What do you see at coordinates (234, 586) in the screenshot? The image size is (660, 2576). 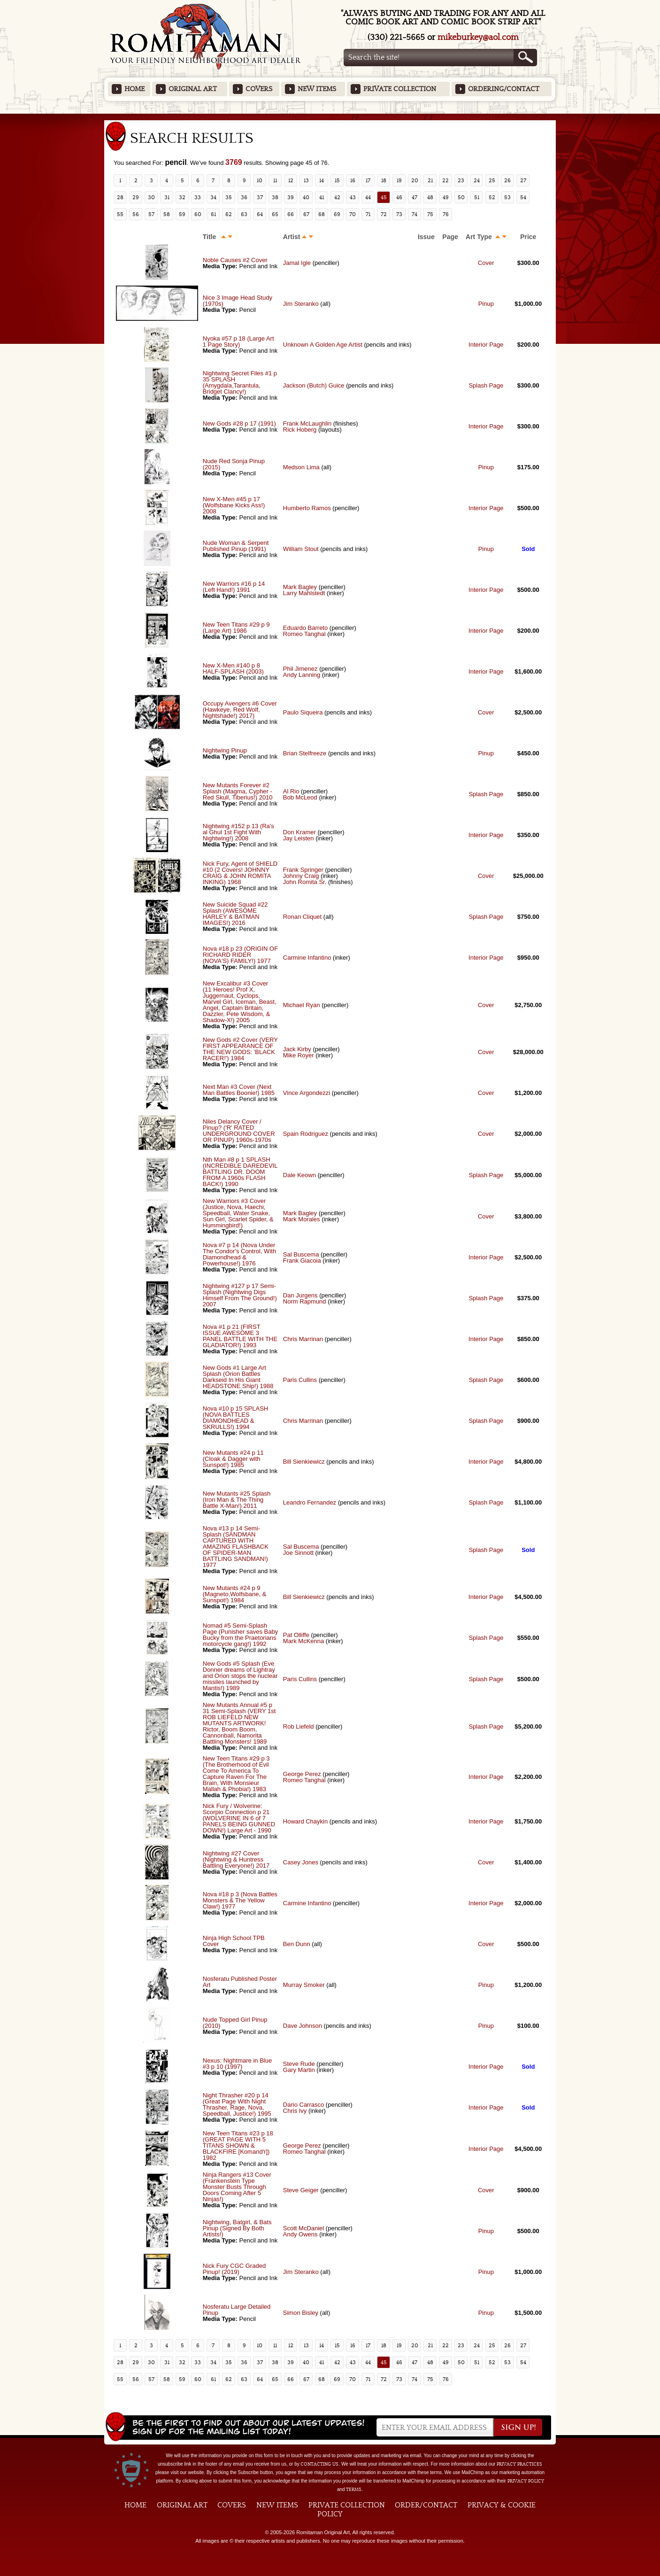 I see `New Warriors #16 p 14 (Left Hand!) 1991` at bounding box center [234, 586].